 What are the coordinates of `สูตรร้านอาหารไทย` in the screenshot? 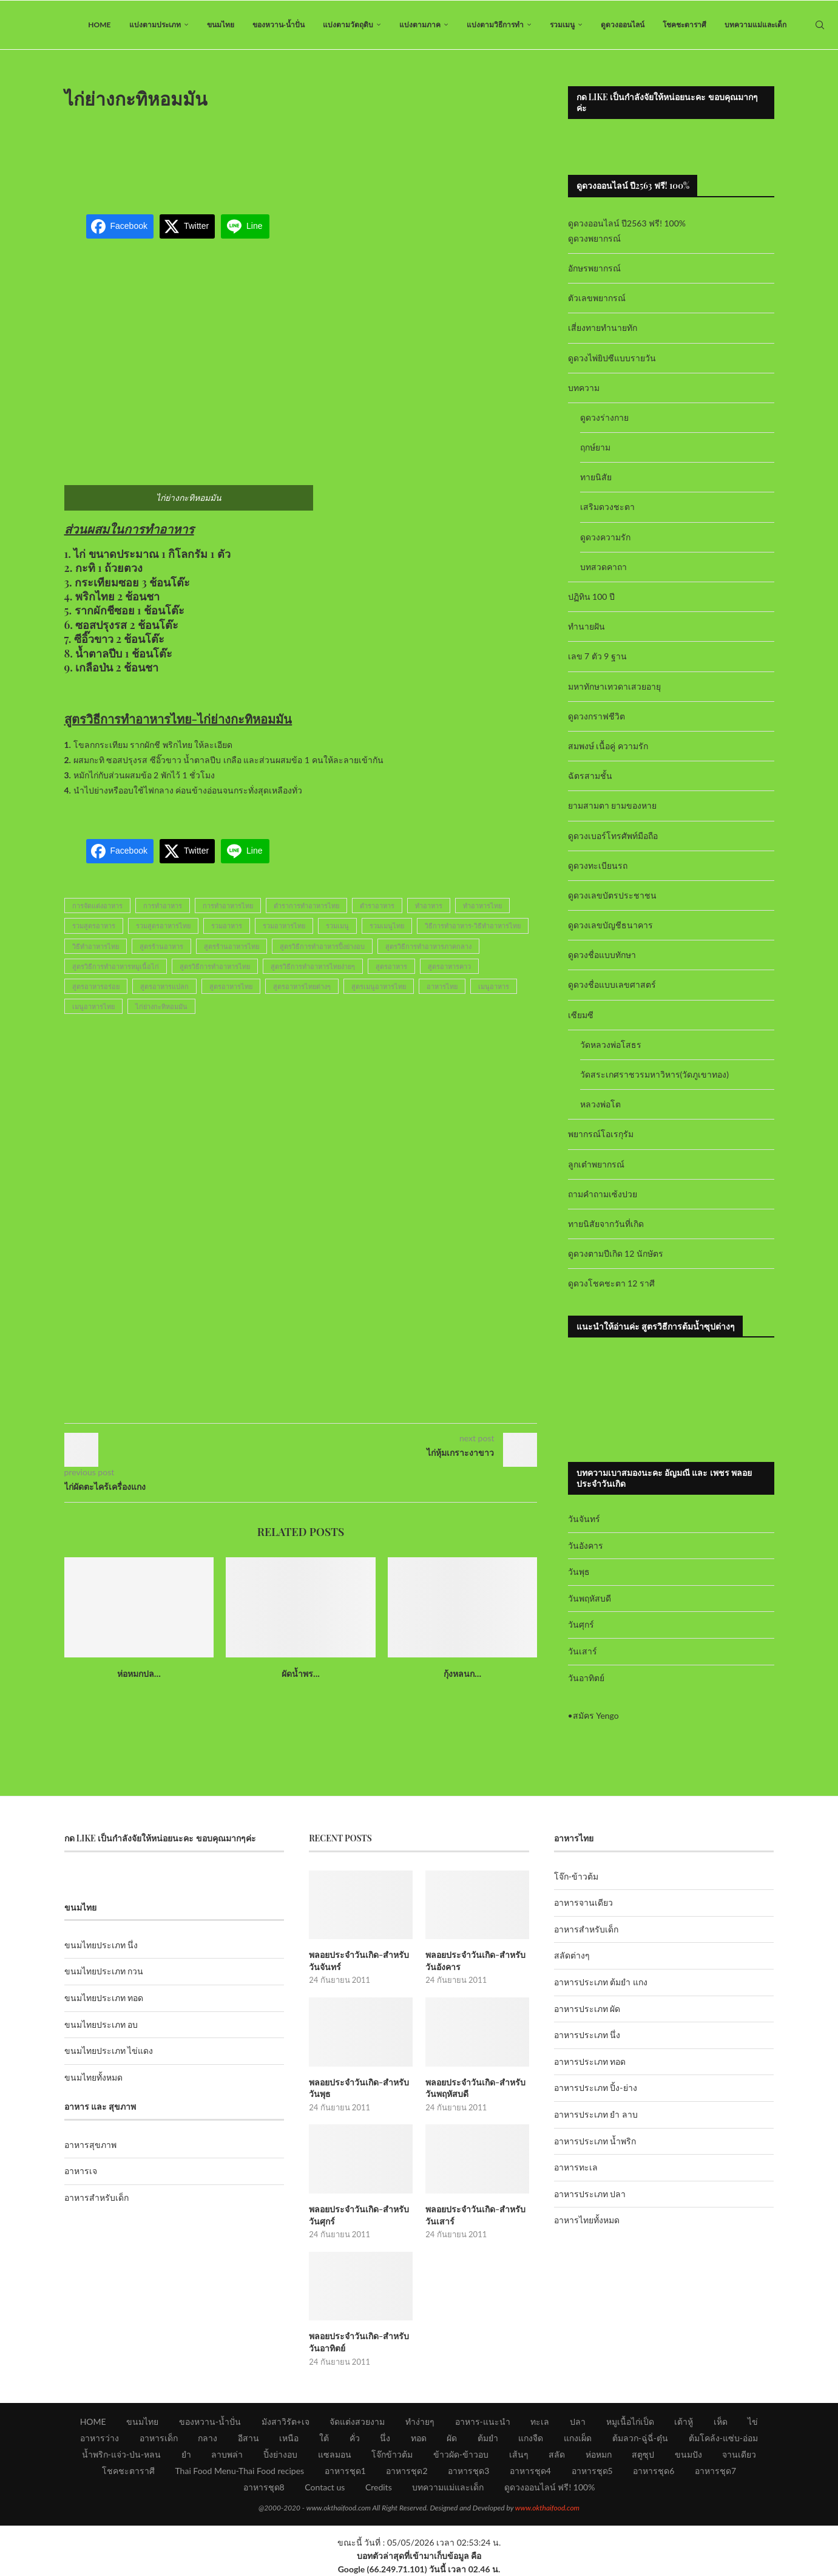 It's located at (231, 946).